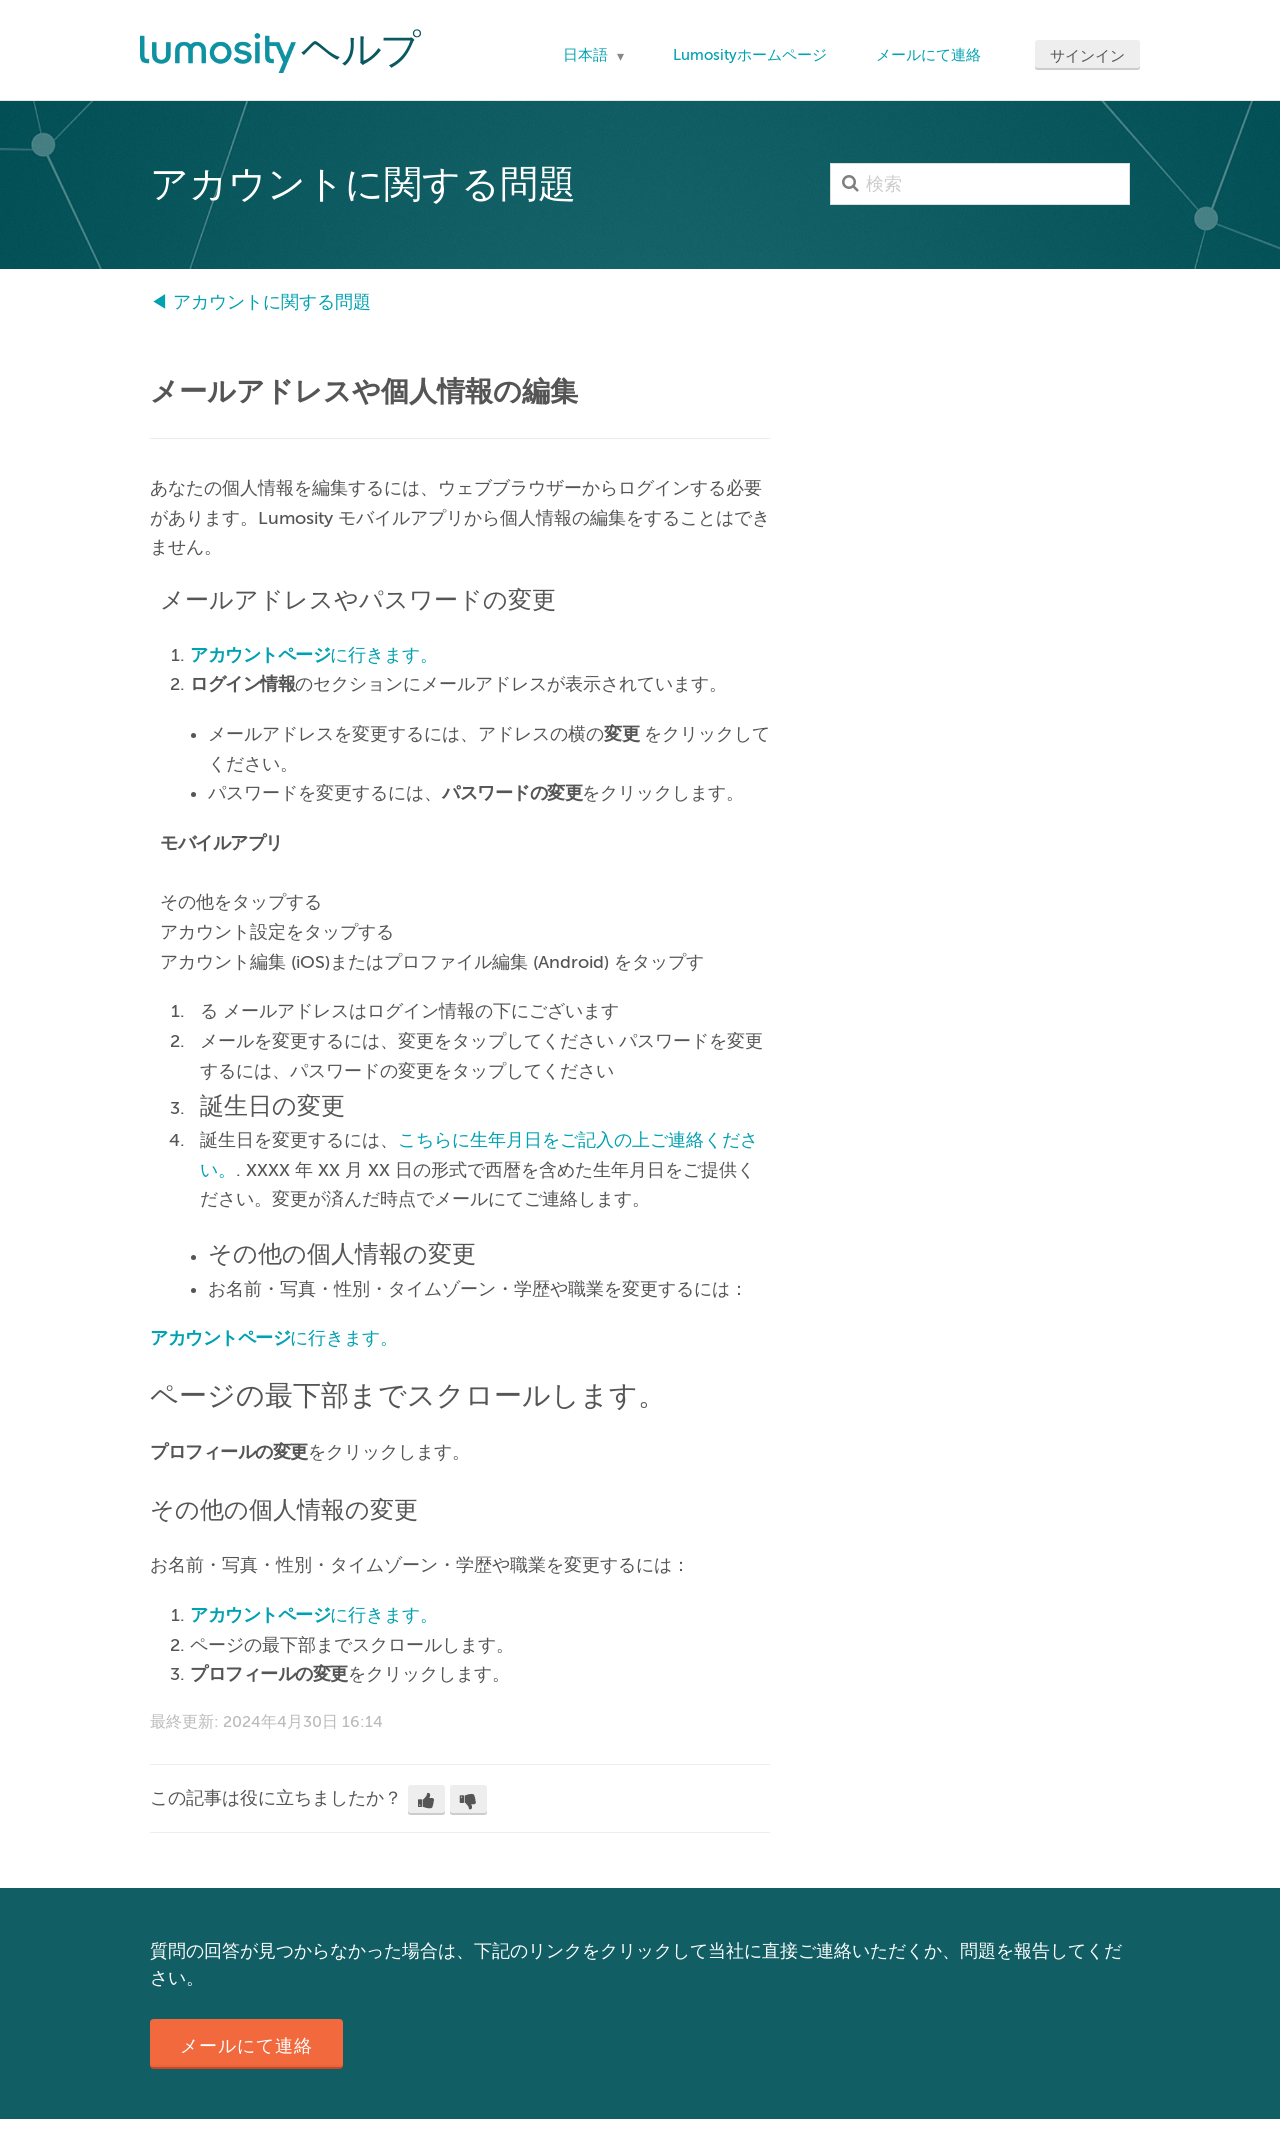 The image size is (1280, 2154). Describe the element at coordinates (426, 1800) in the screenshot. I see `[button]` at that location.